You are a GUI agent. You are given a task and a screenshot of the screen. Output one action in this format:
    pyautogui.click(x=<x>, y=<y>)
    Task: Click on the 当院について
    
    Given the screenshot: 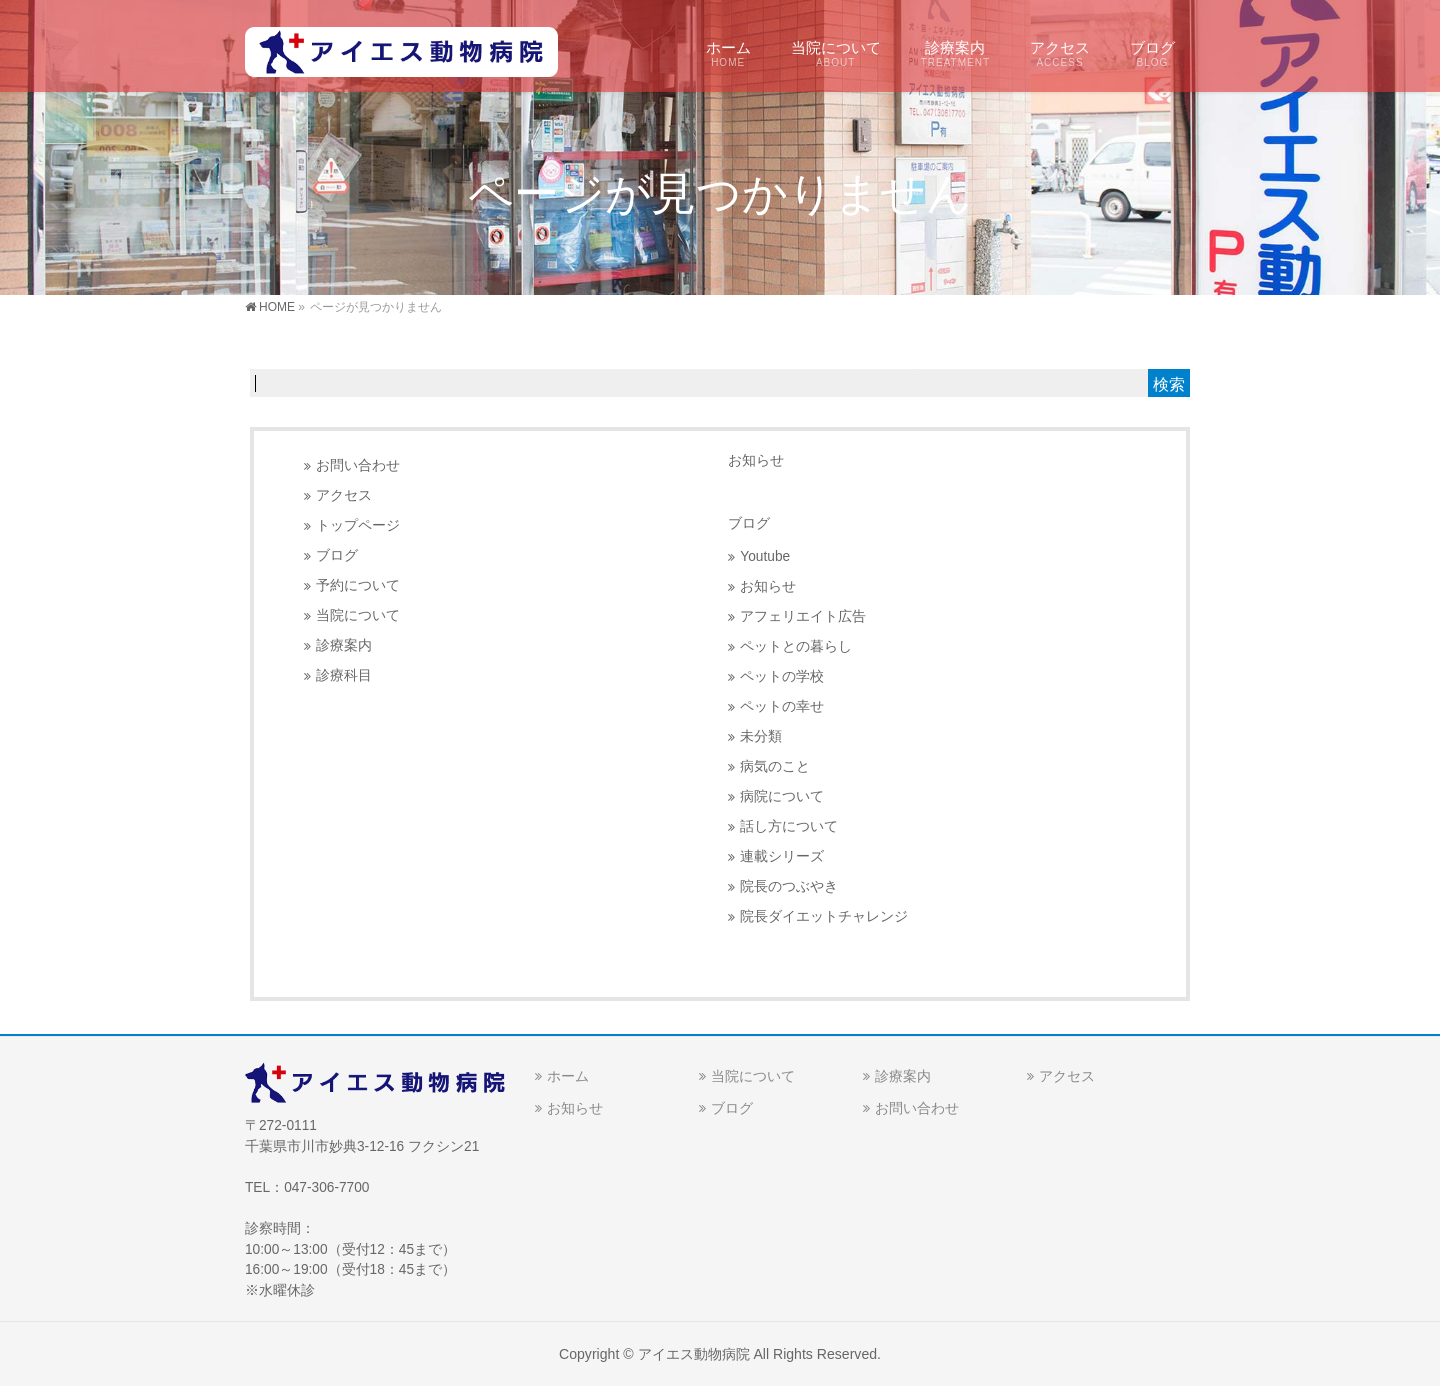 What is the action you would take?
    pyautogui.click(x=358, y=615)
    